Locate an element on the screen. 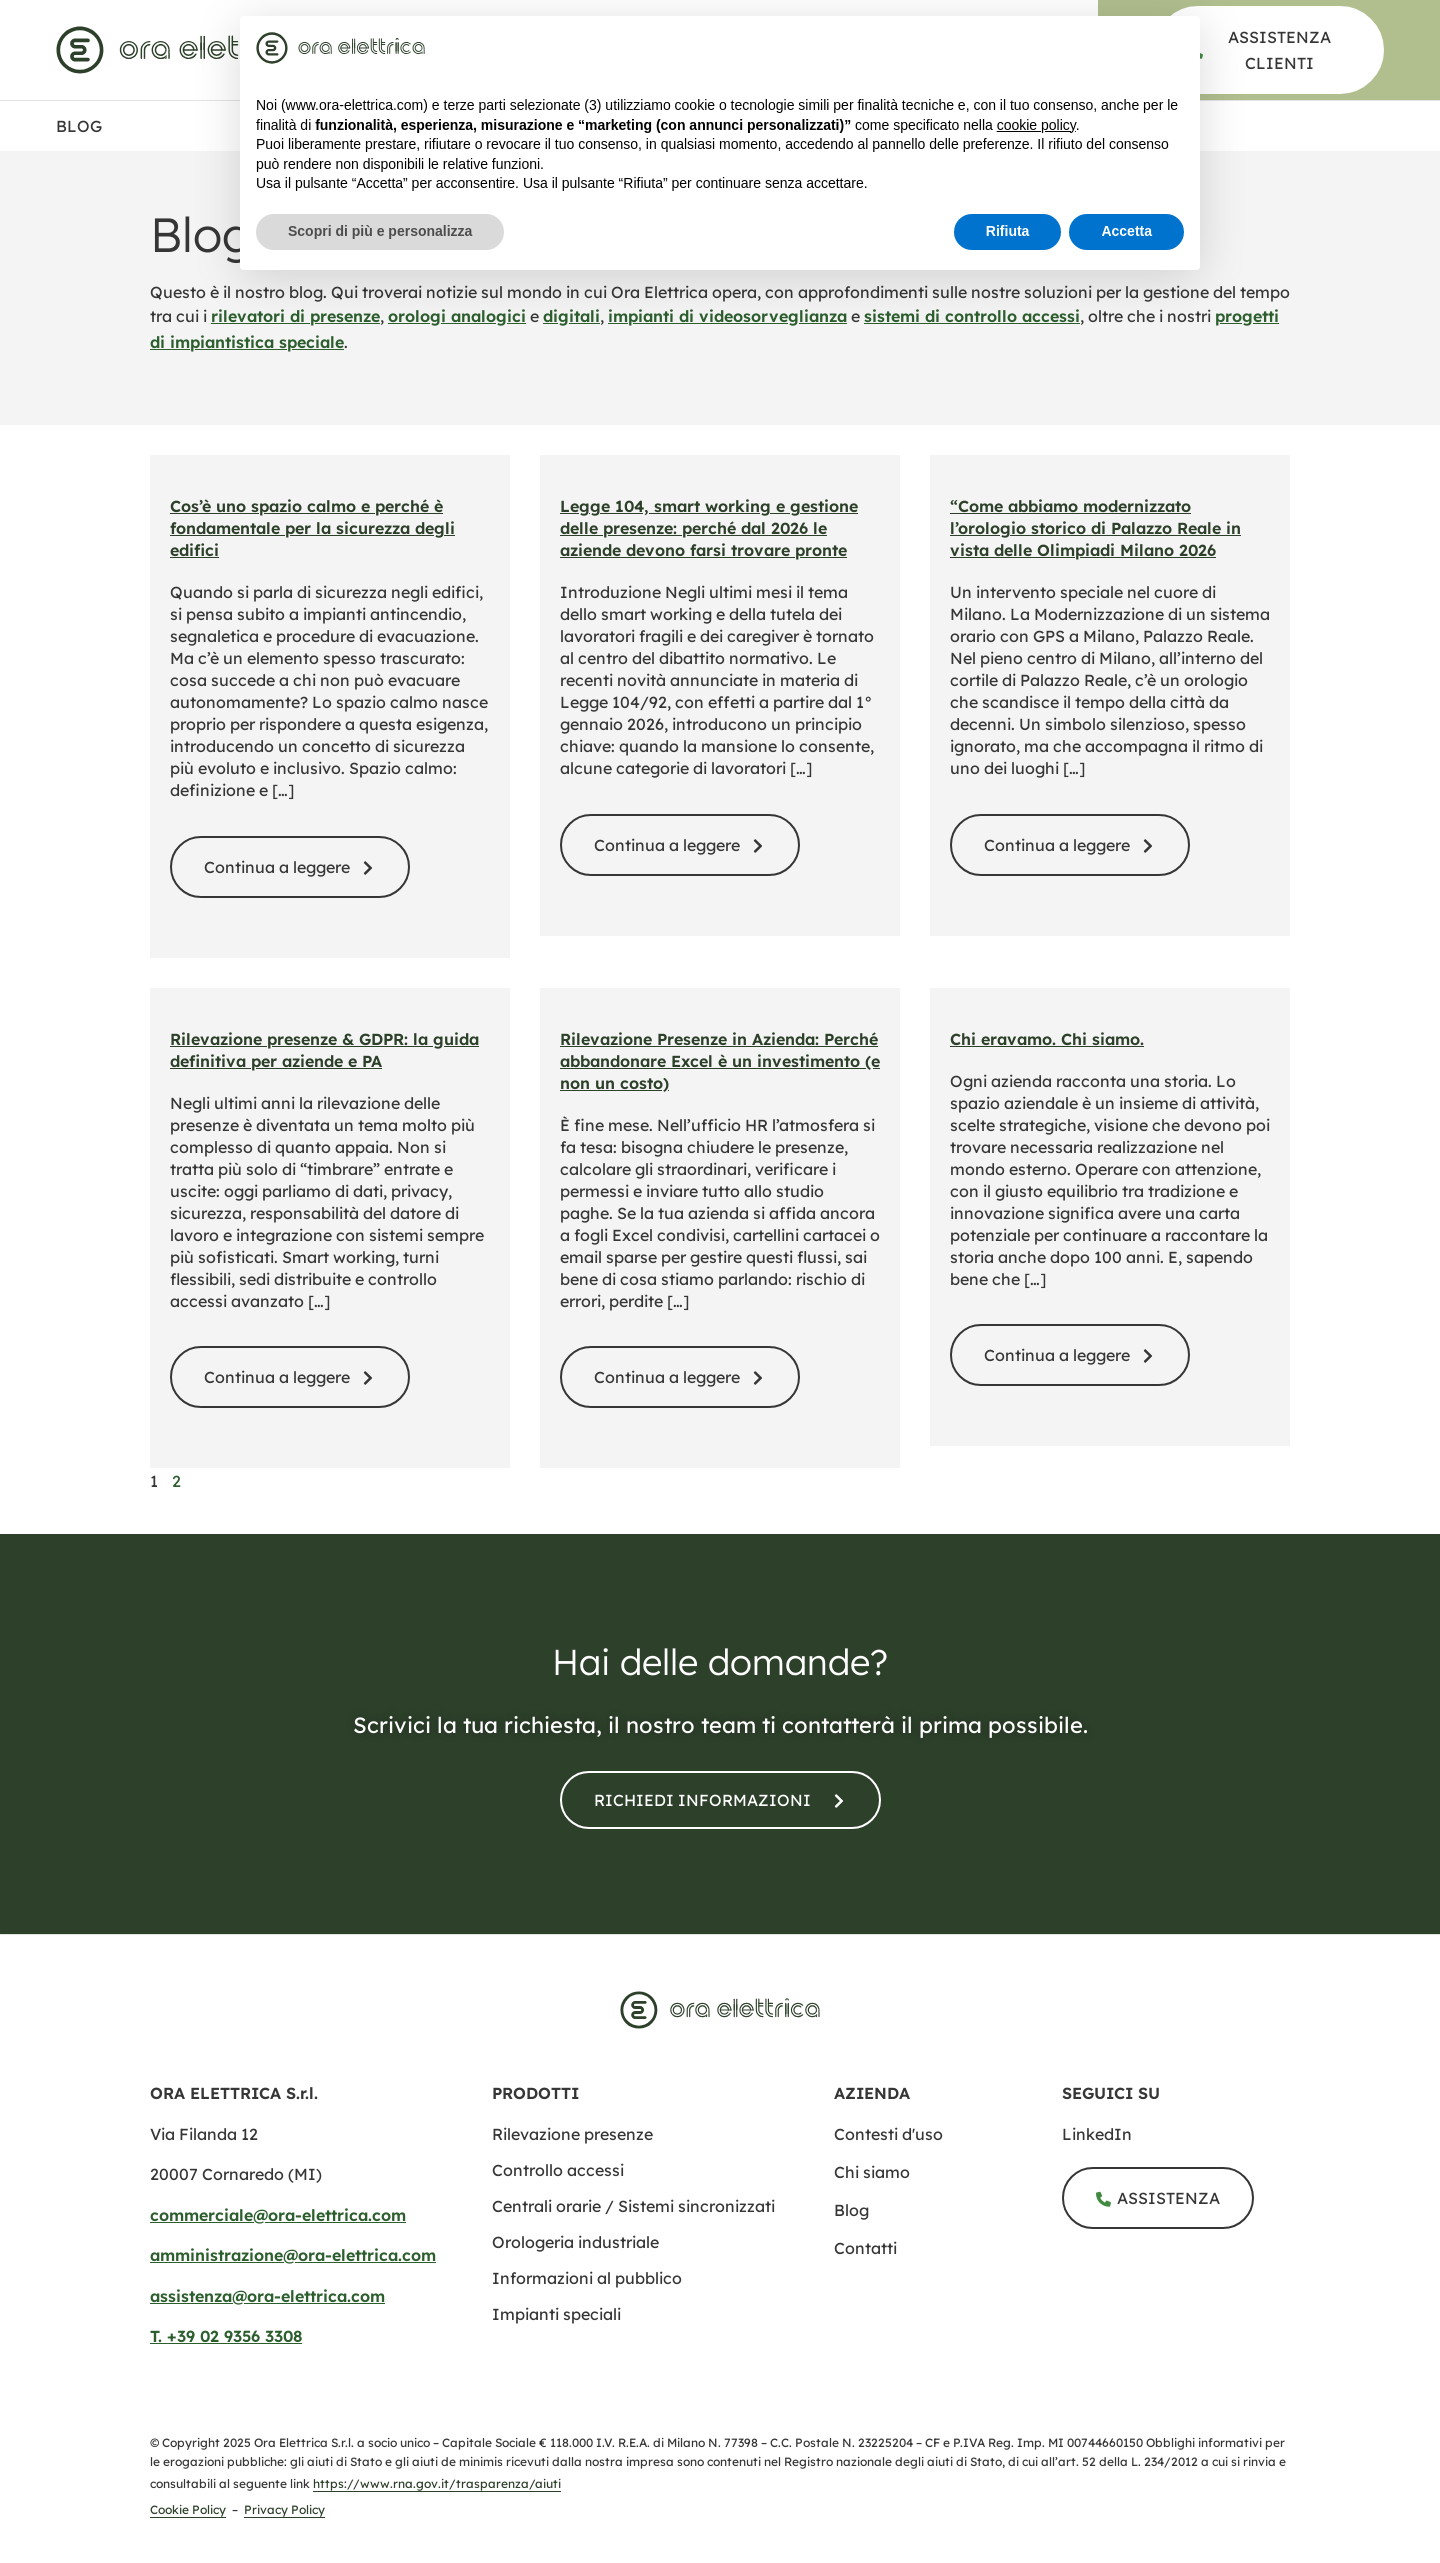 The width and height of the screenshot is (1440, 2563). [rilevazione presenze] is located at coordinates (572, 2134).